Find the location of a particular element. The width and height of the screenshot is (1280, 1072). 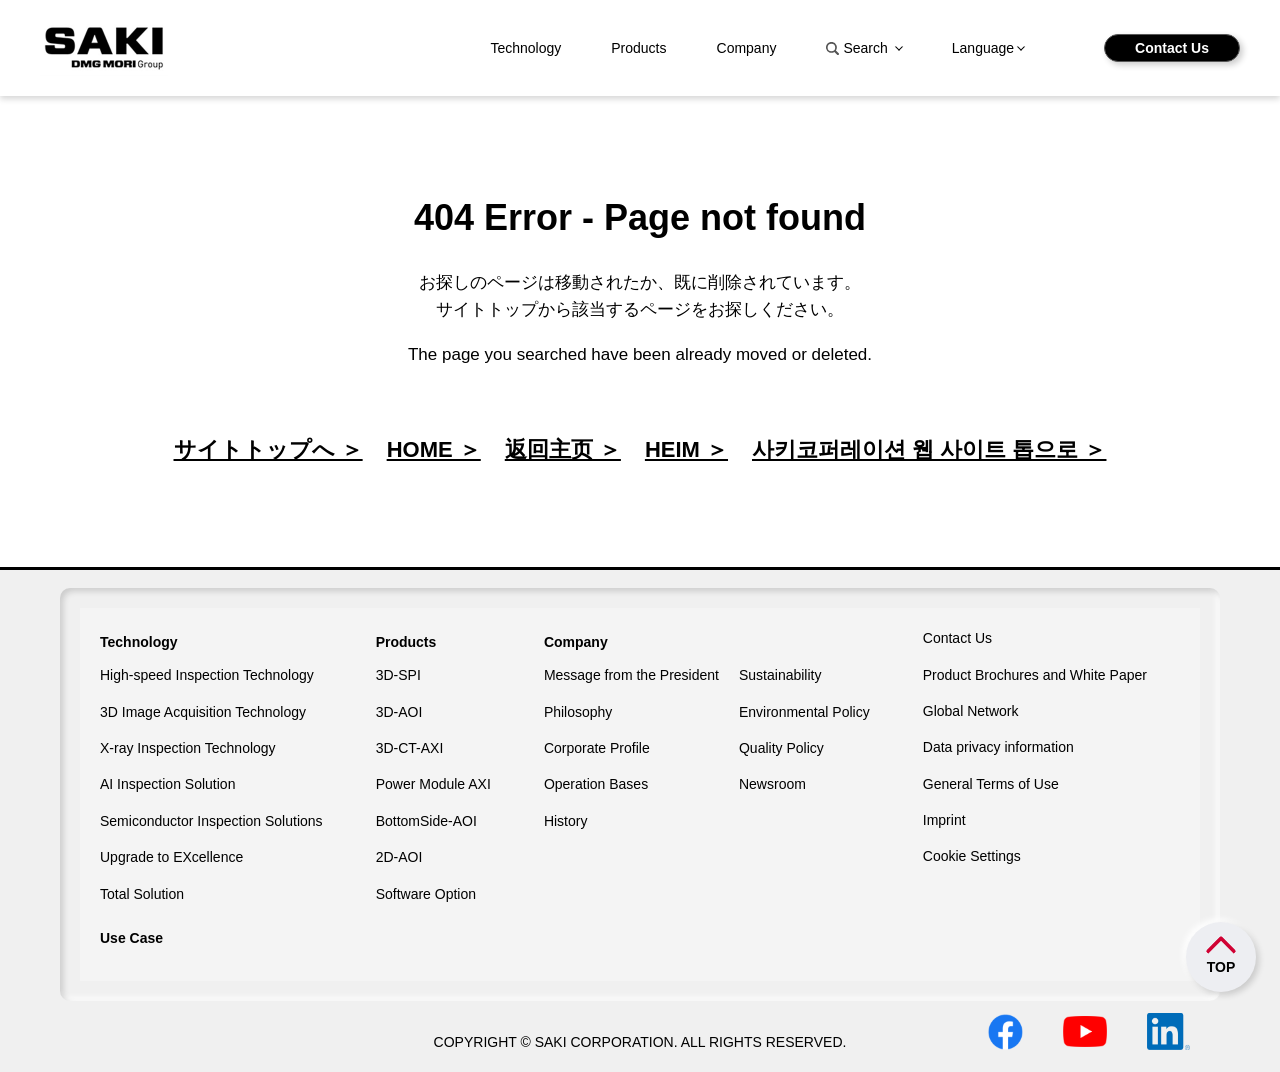

Quality Policy is located at coordinates (781, 748).